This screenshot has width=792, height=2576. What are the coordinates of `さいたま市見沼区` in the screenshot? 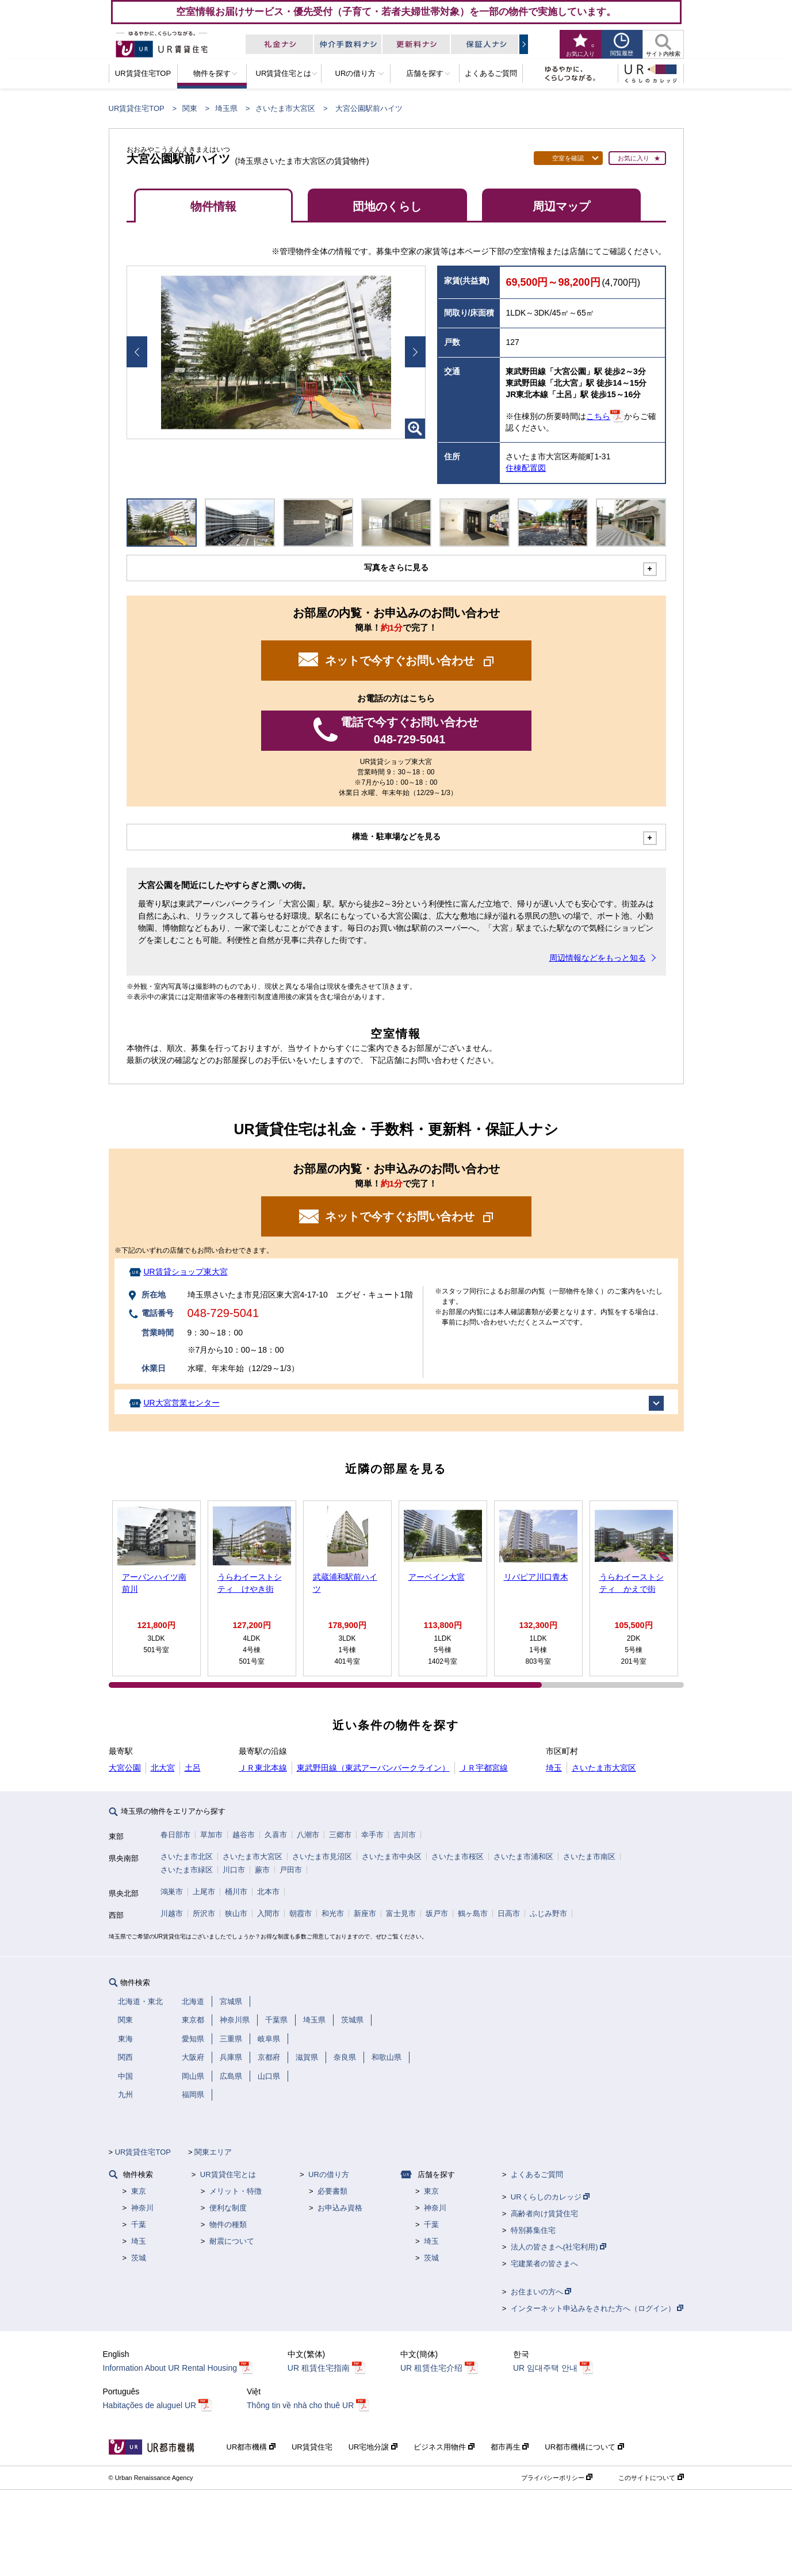 It's located at (322, 1856).